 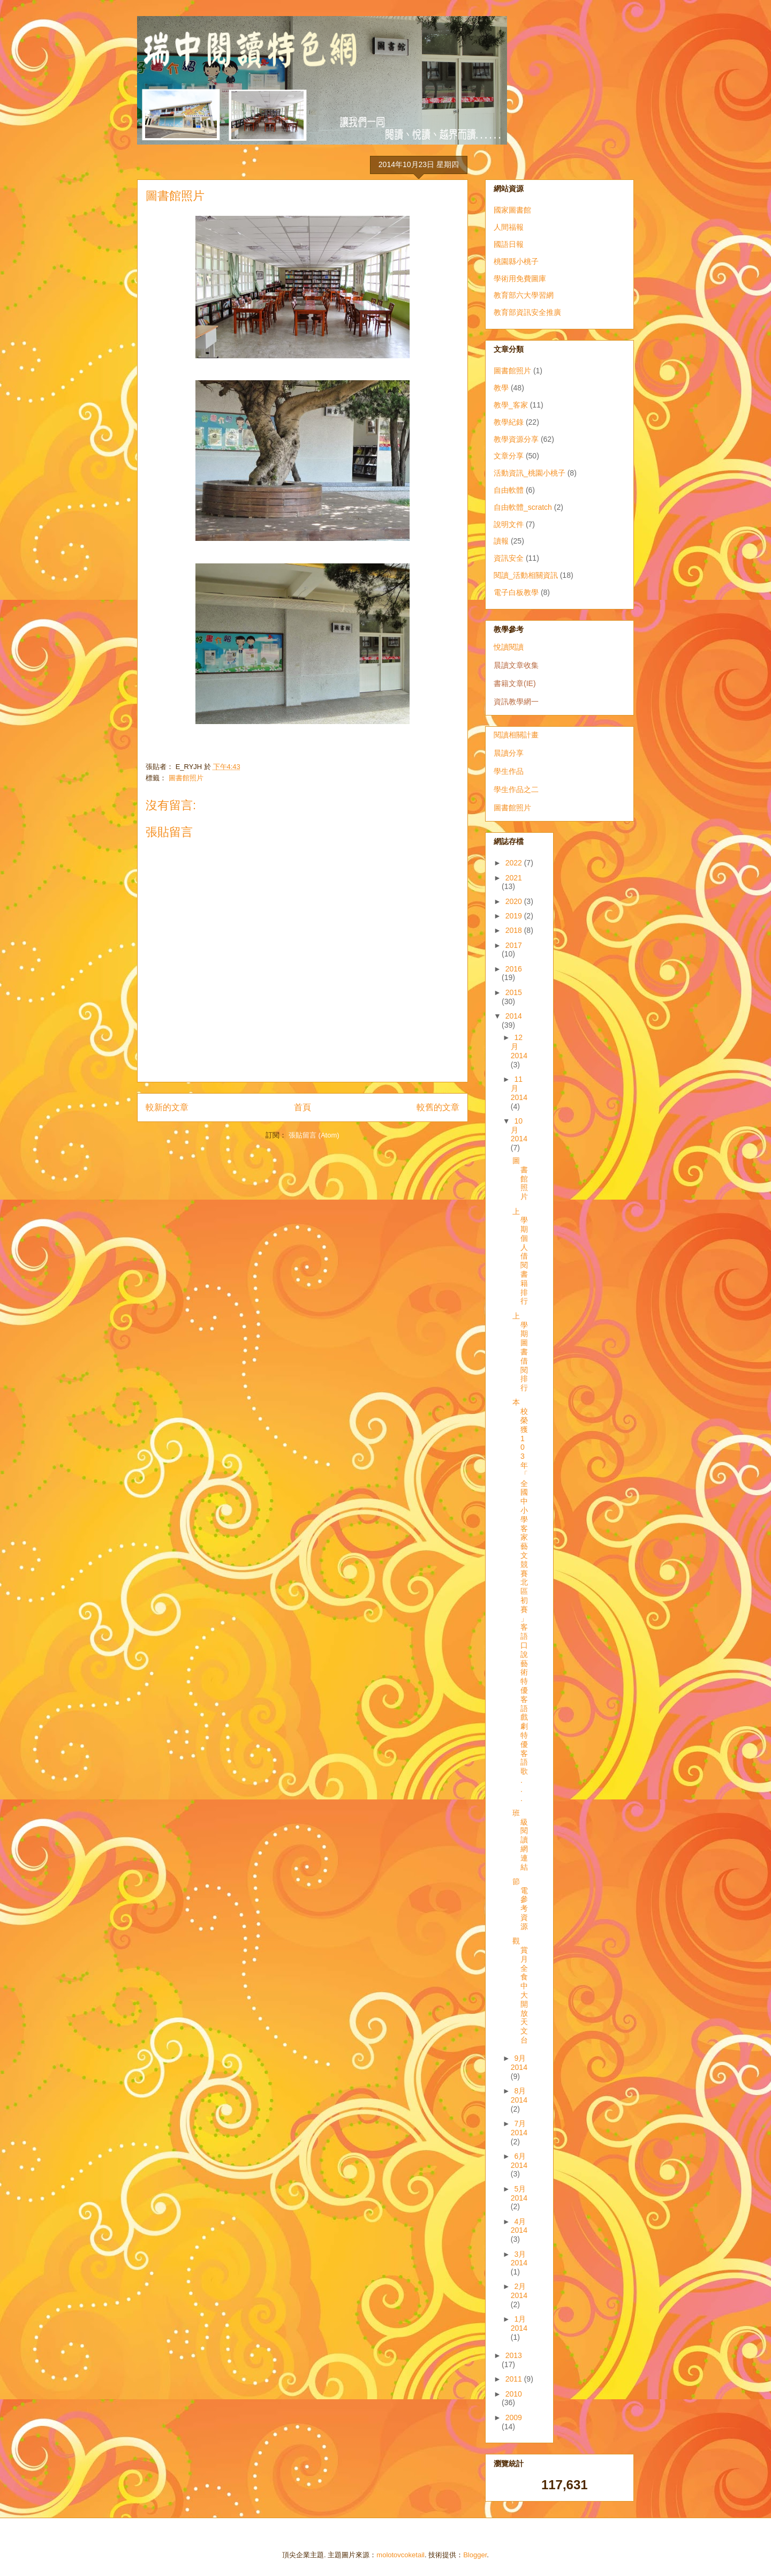 What do you see at coordinates (475, 2555) in the screenshot?
I see `Blogger` at bounding box center [475, 2555].